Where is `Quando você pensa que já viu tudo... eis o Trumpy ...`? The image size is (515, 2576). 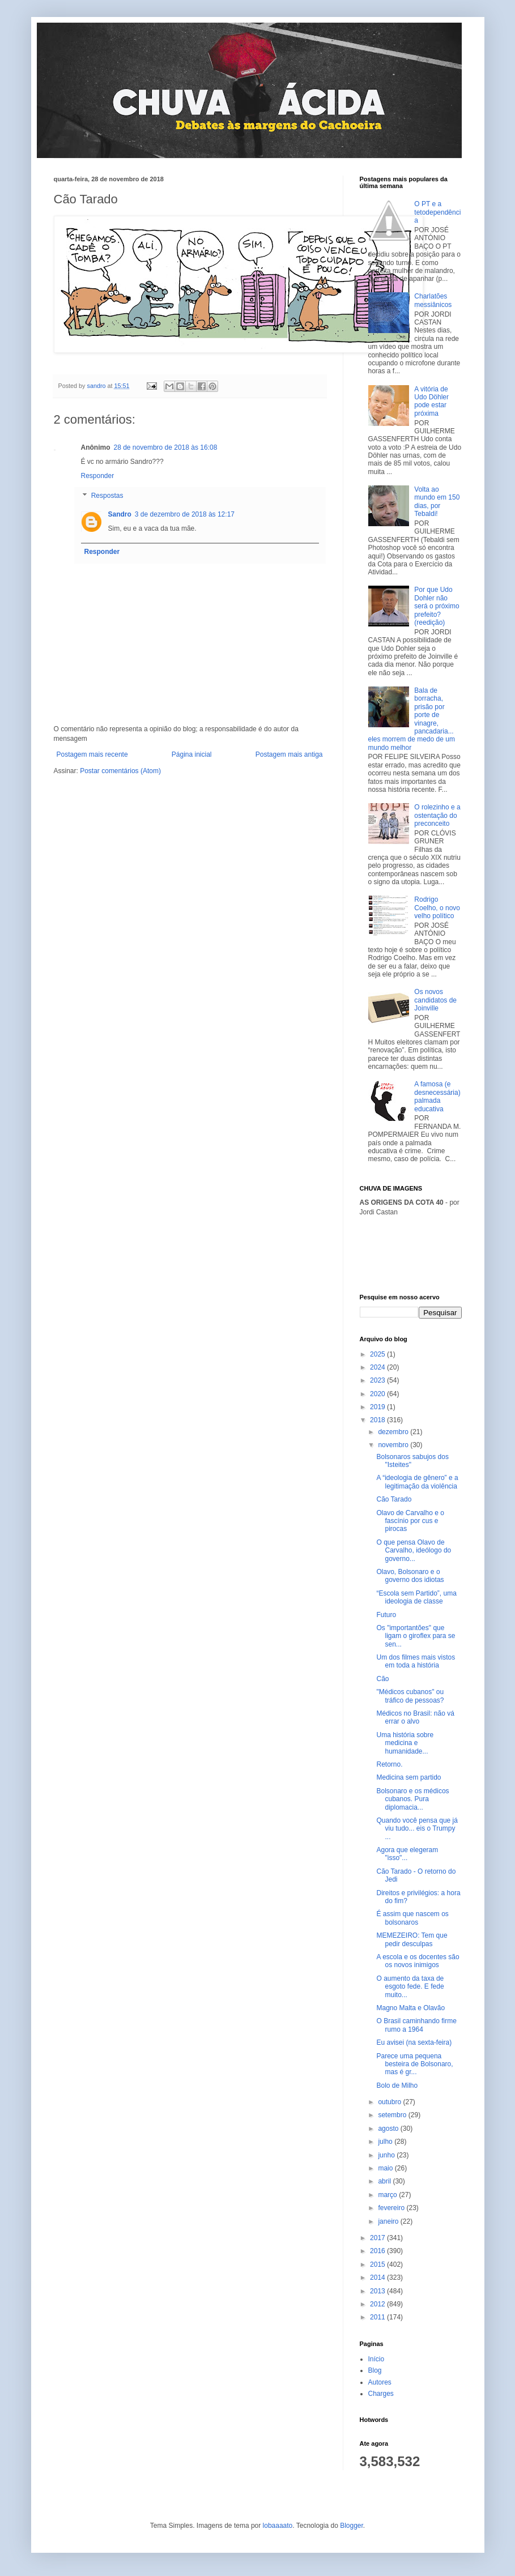
Quando você pensa que já viu tudo... eis o Trumpy ... is located at coordinates (416, 1828).